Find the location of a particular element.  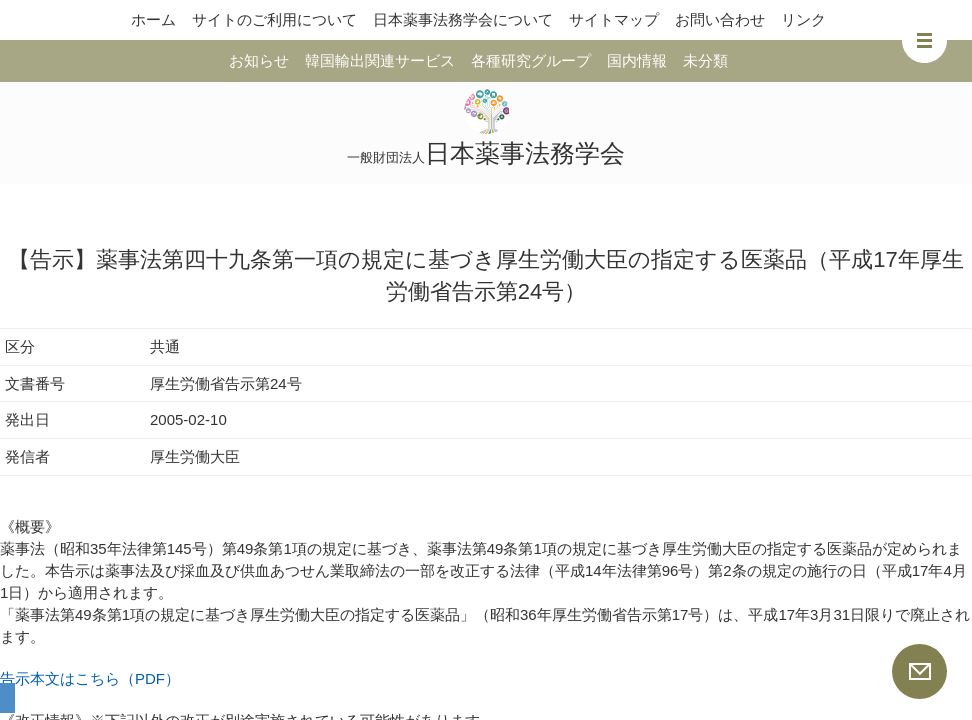

日本薬事法務学会について is located at coordinates (463, 19).